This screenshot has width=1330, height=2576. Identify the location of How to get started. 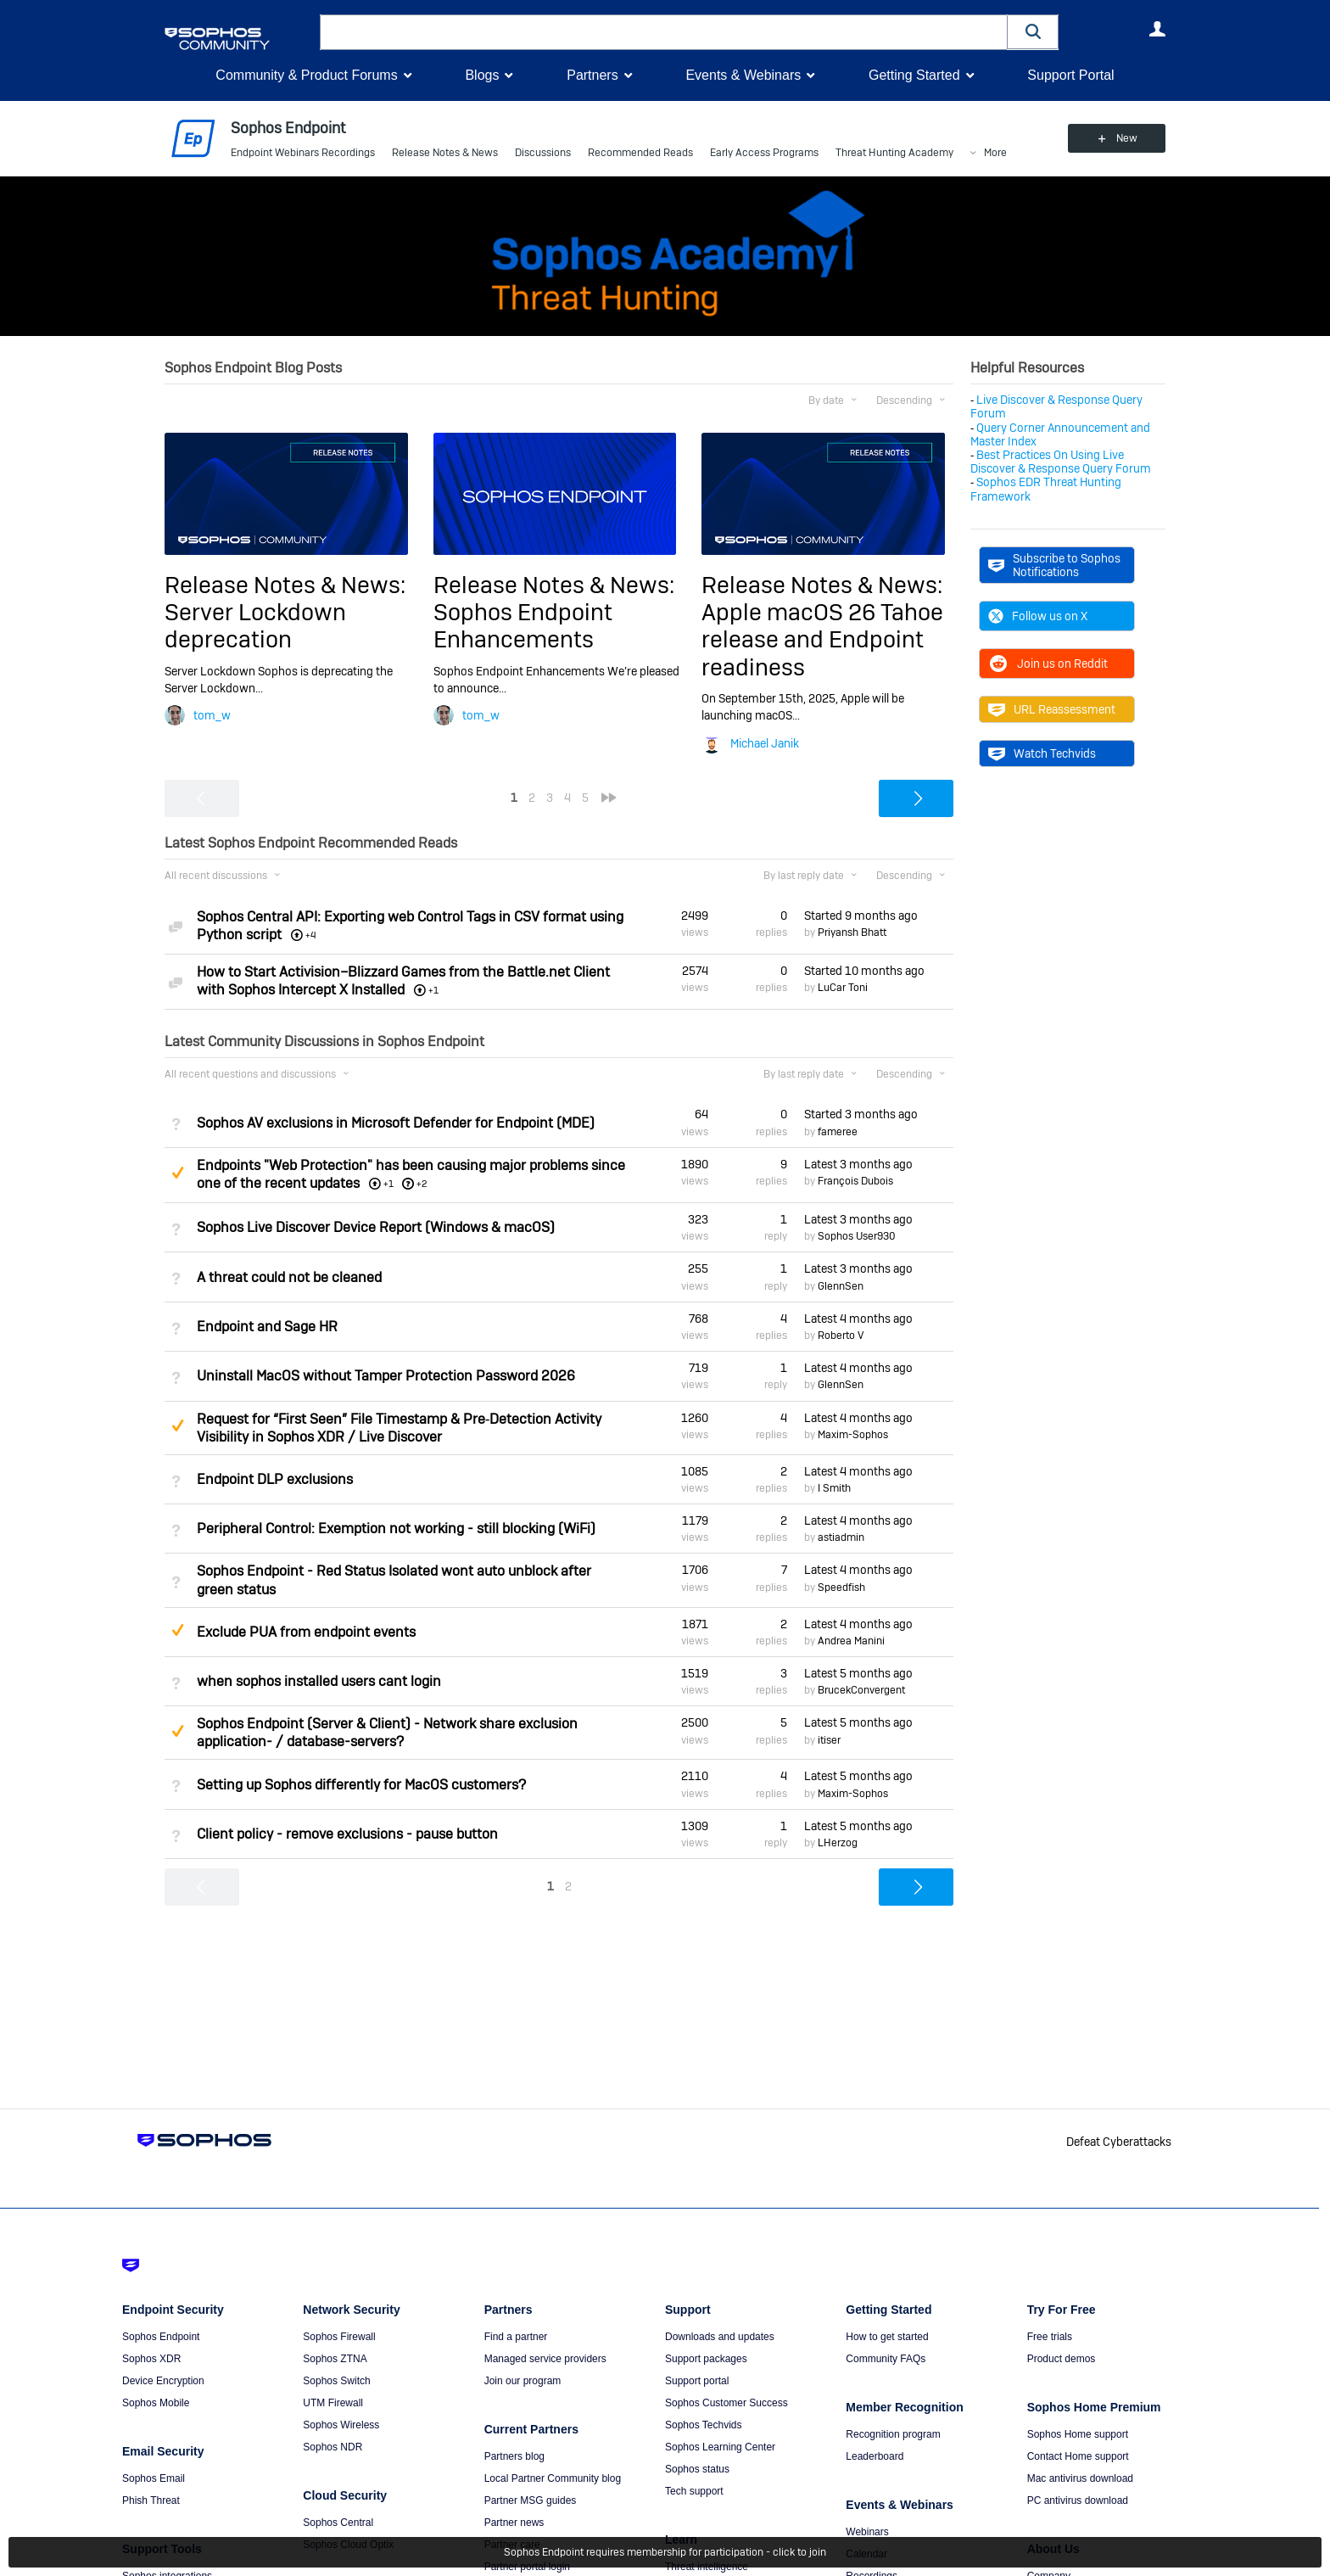
(887, 2337).